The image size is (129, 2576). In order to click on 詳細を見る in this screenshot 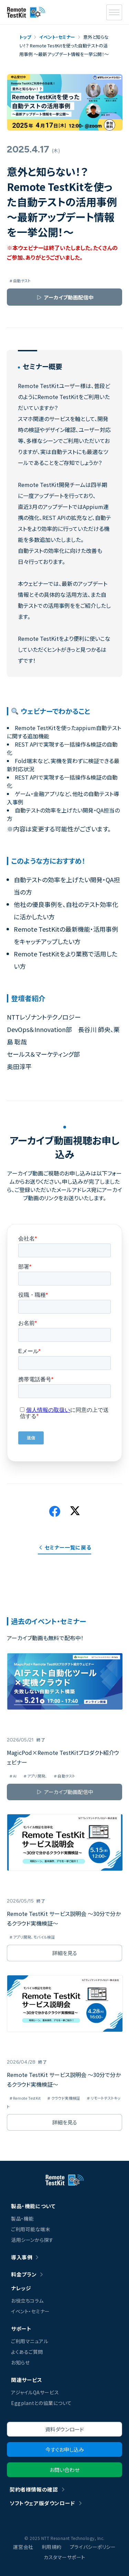, I will do `click(64, 1952)`.